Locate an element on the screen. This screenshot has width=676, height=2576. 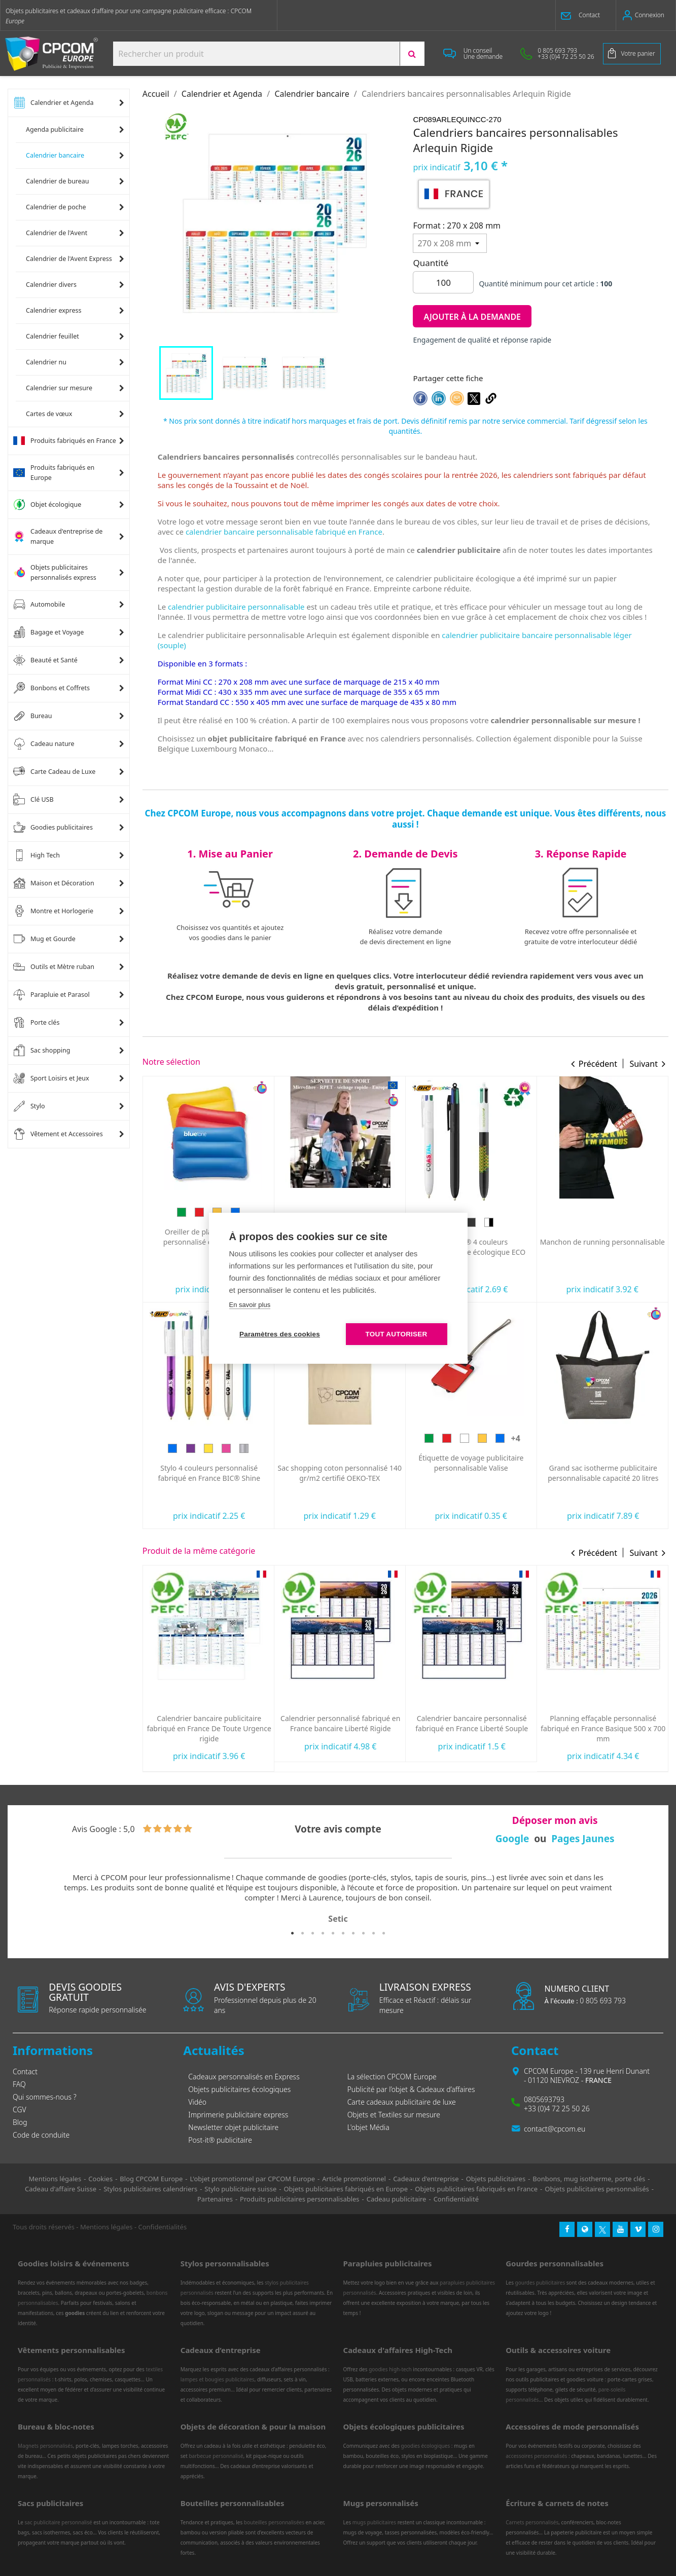
Ajouter à la demande is located at coordinates (472, 316).